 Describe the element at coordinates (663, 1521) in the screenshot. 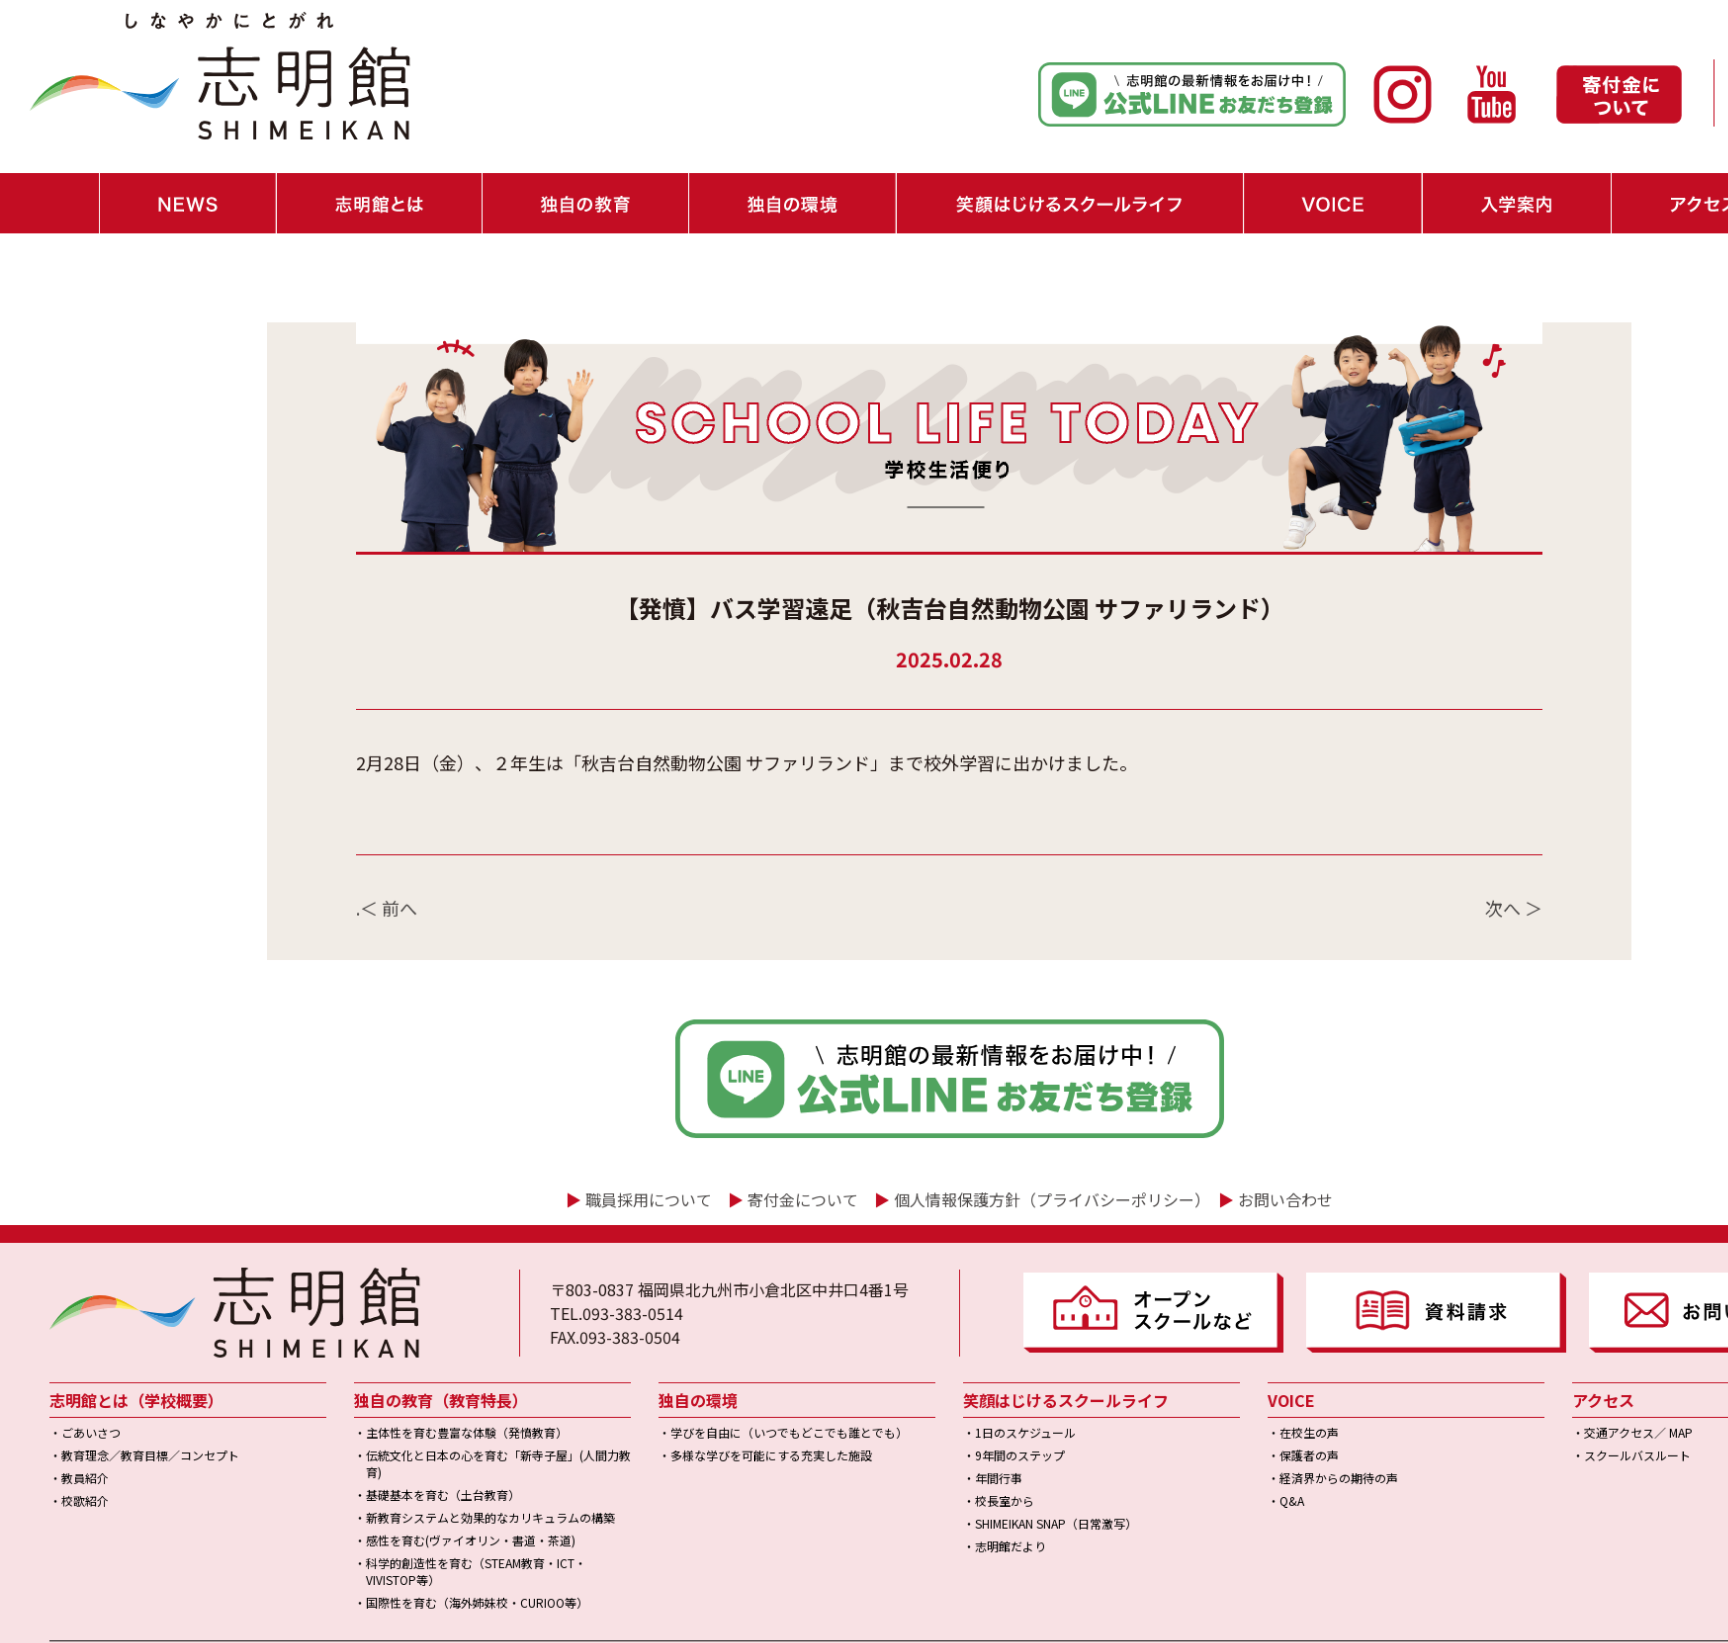

I see `▶ 寄付金について` at that location.